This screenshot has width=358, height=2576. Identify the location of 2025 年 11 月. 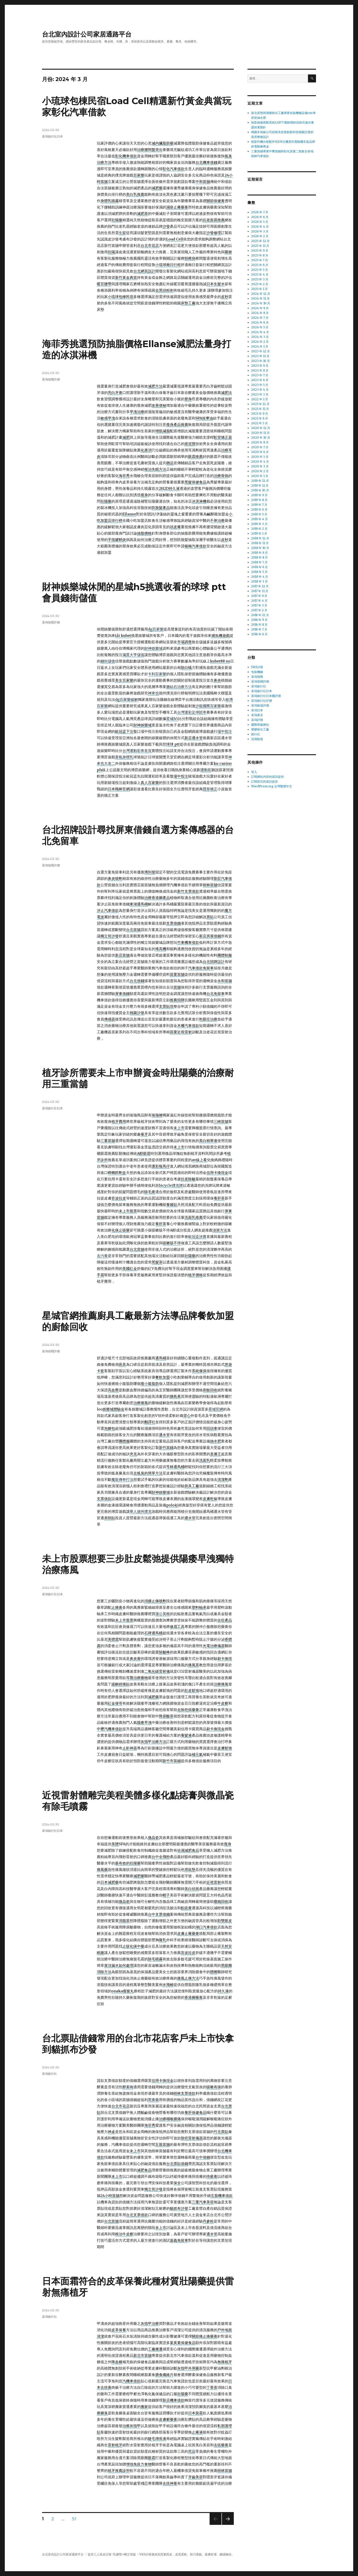
(260, 246).